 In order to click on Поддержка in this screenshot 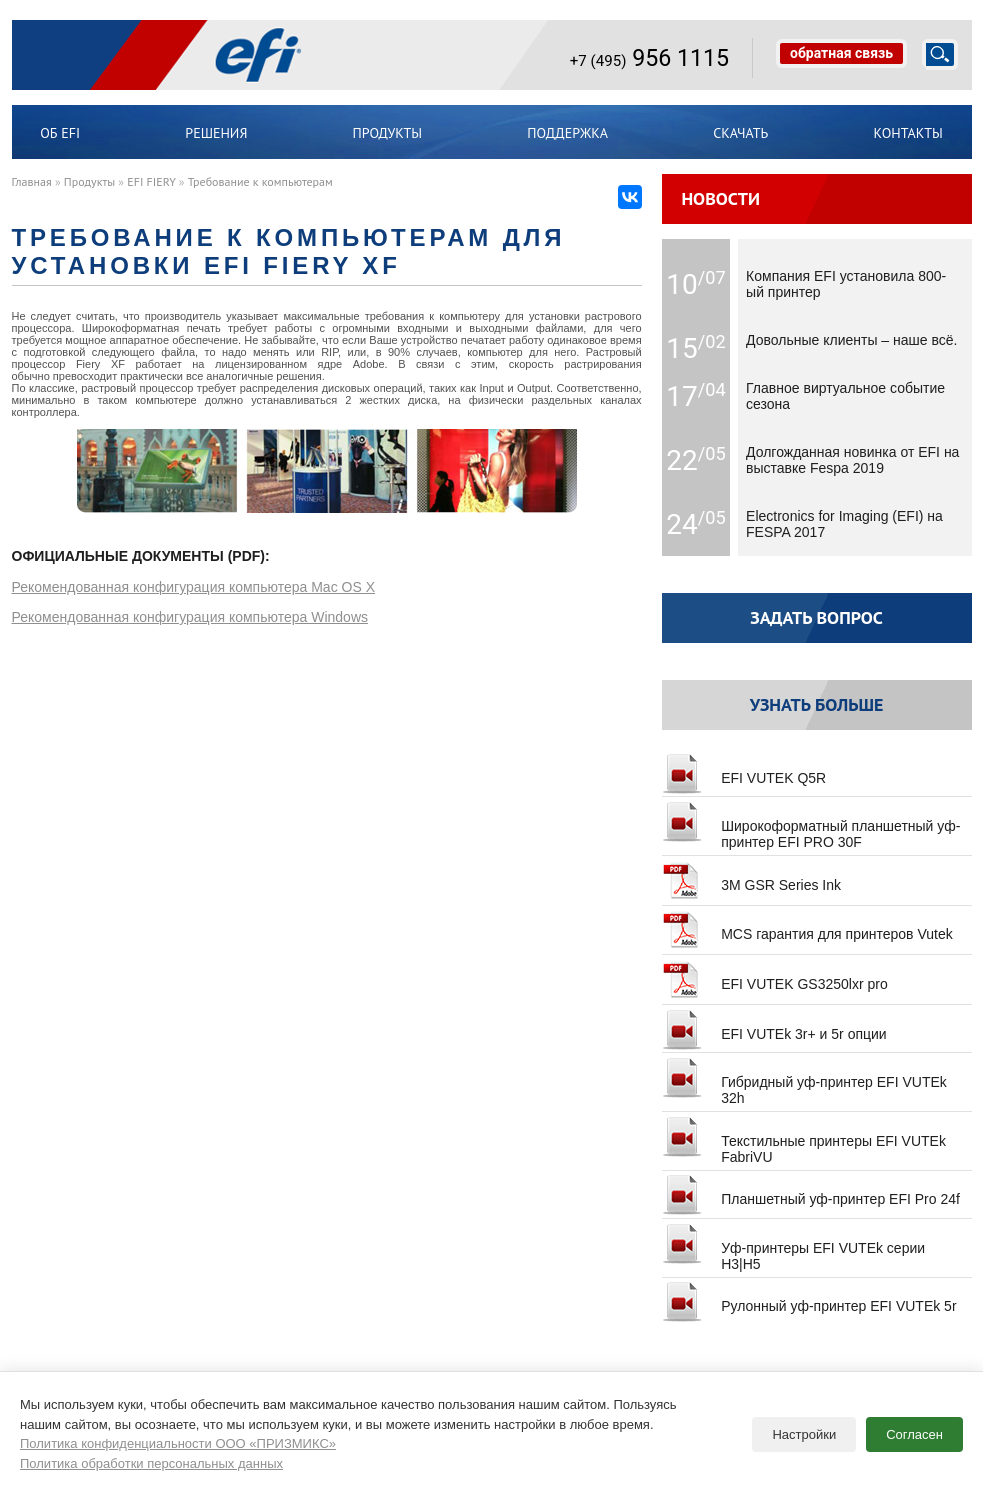, I will do `click(567, 133)`.